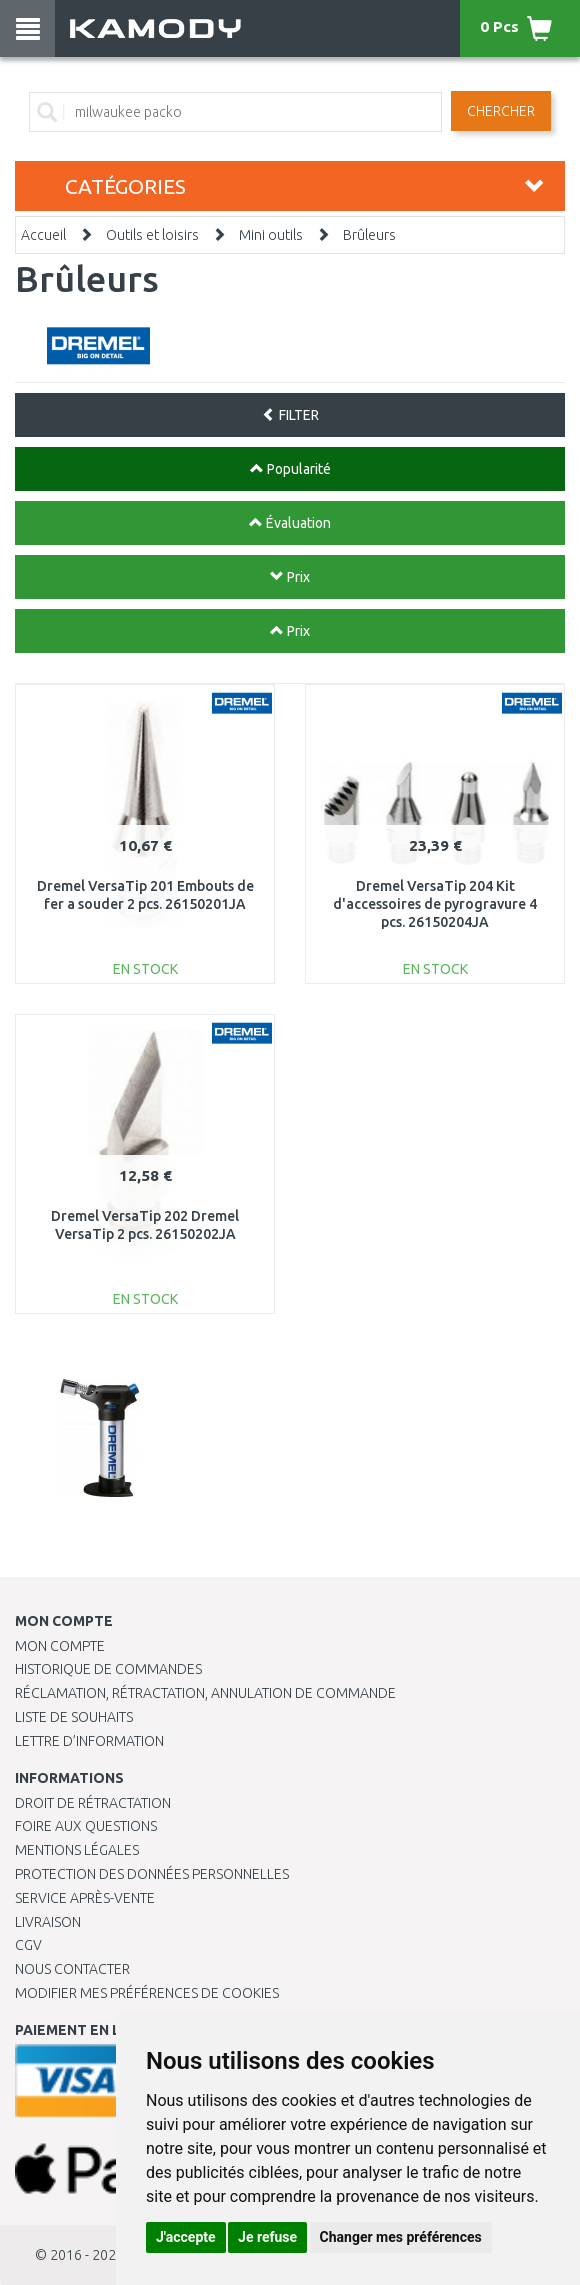 The width and height of the screenshot is (580, 2285). I want to click on J'accepte [button], so click(186, 2237).